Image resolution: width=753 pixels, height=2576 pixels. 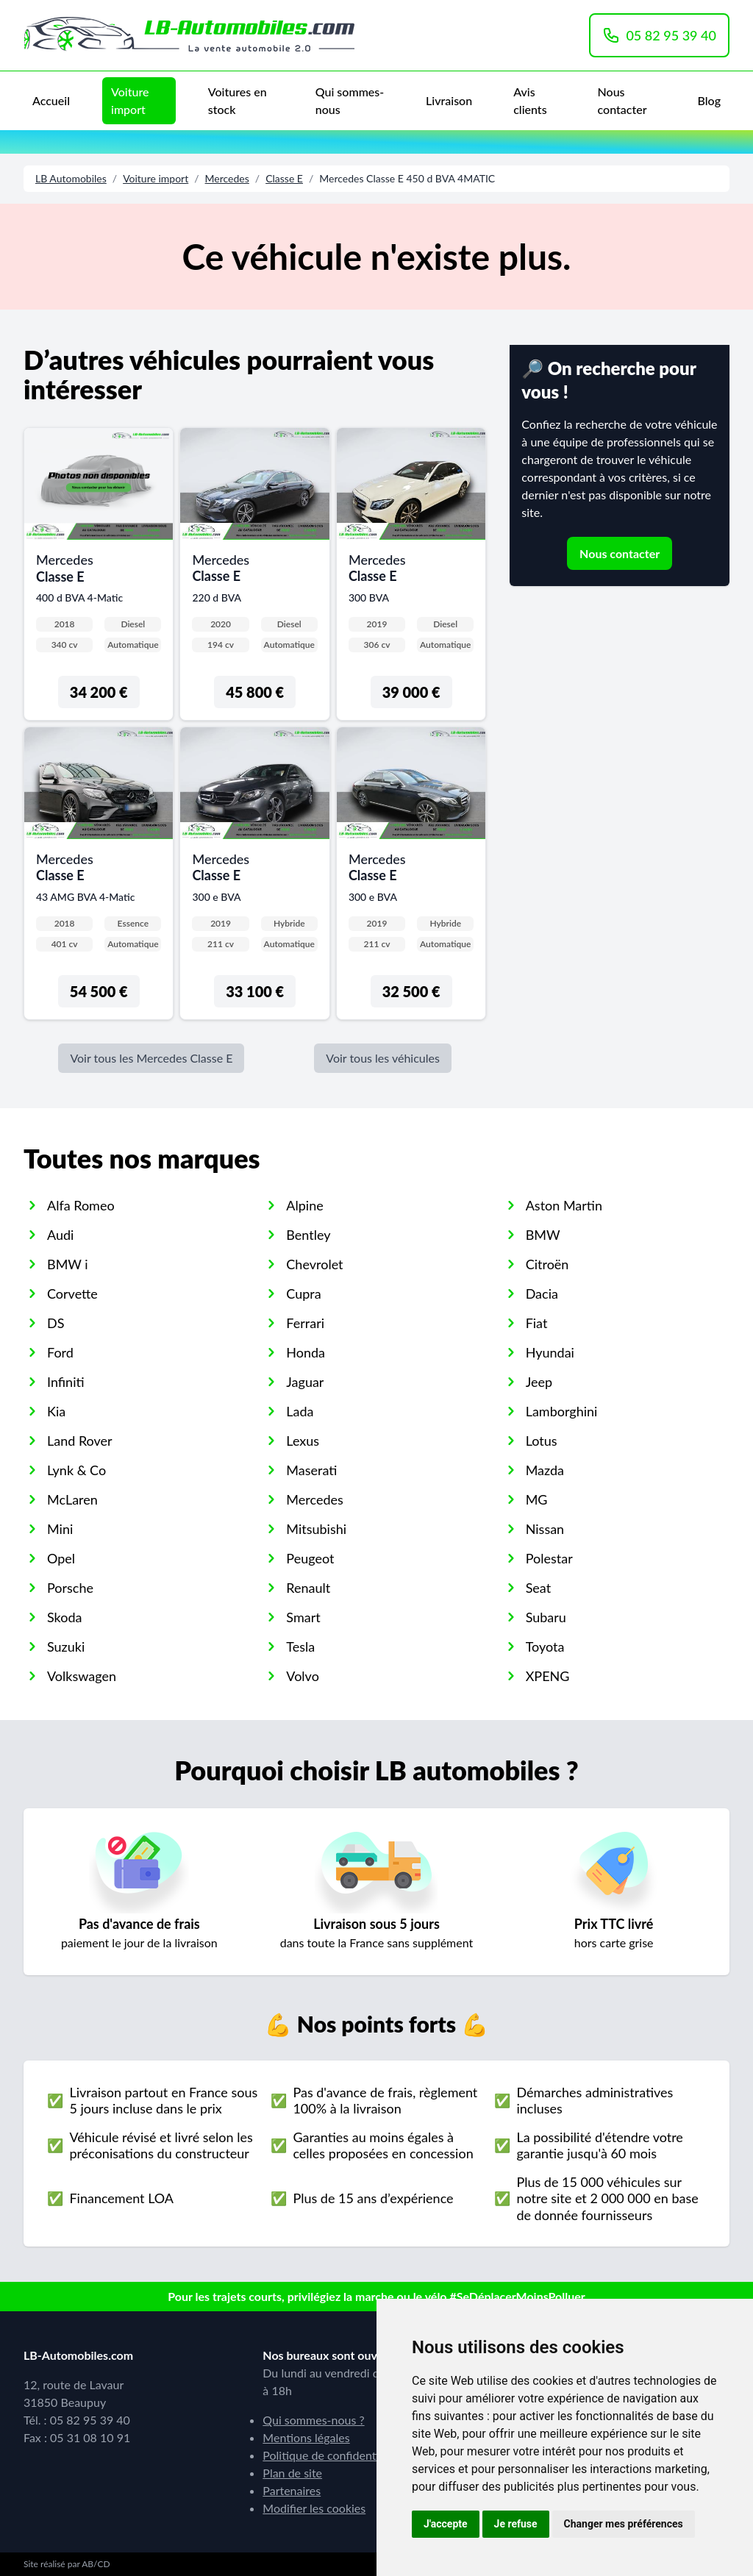 I want to click on Cupra, so click(x=303, y=1293).